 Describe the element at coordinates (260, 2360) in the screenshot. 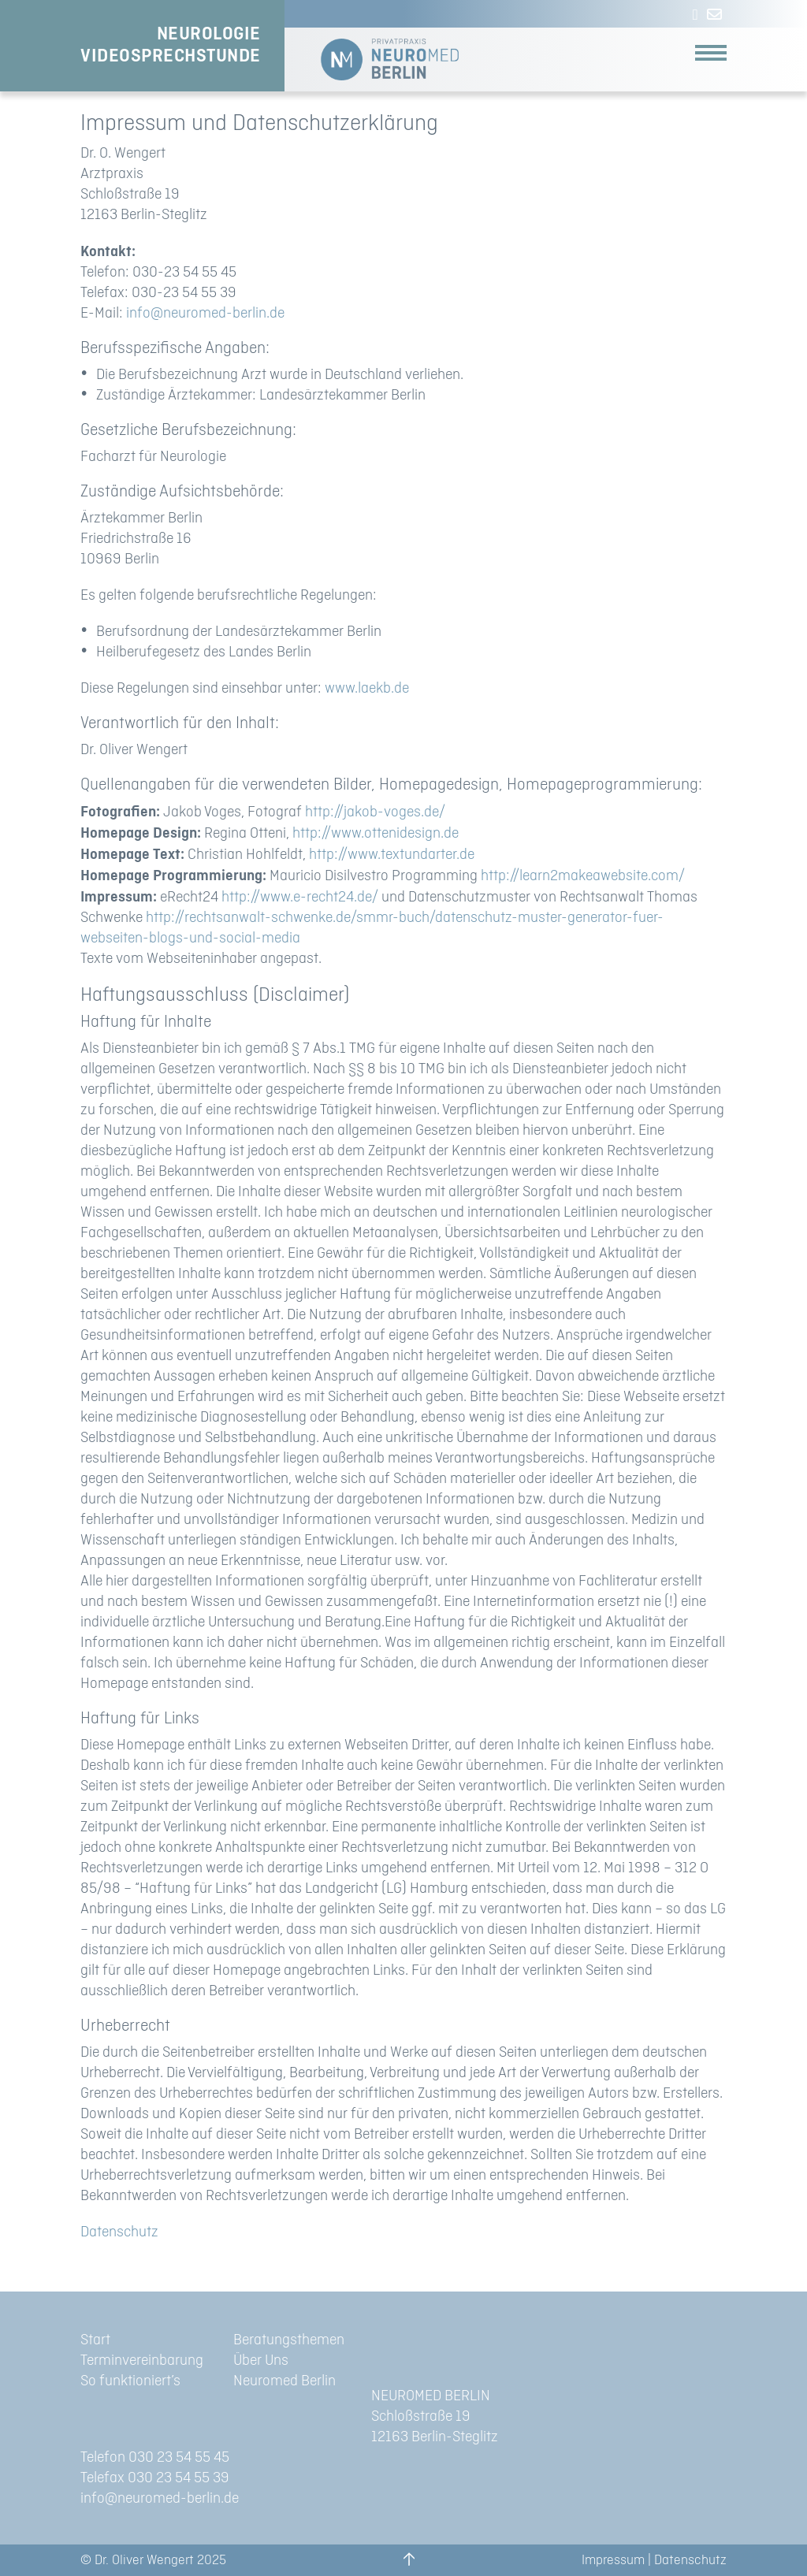

I see `Über Uns` at that location.